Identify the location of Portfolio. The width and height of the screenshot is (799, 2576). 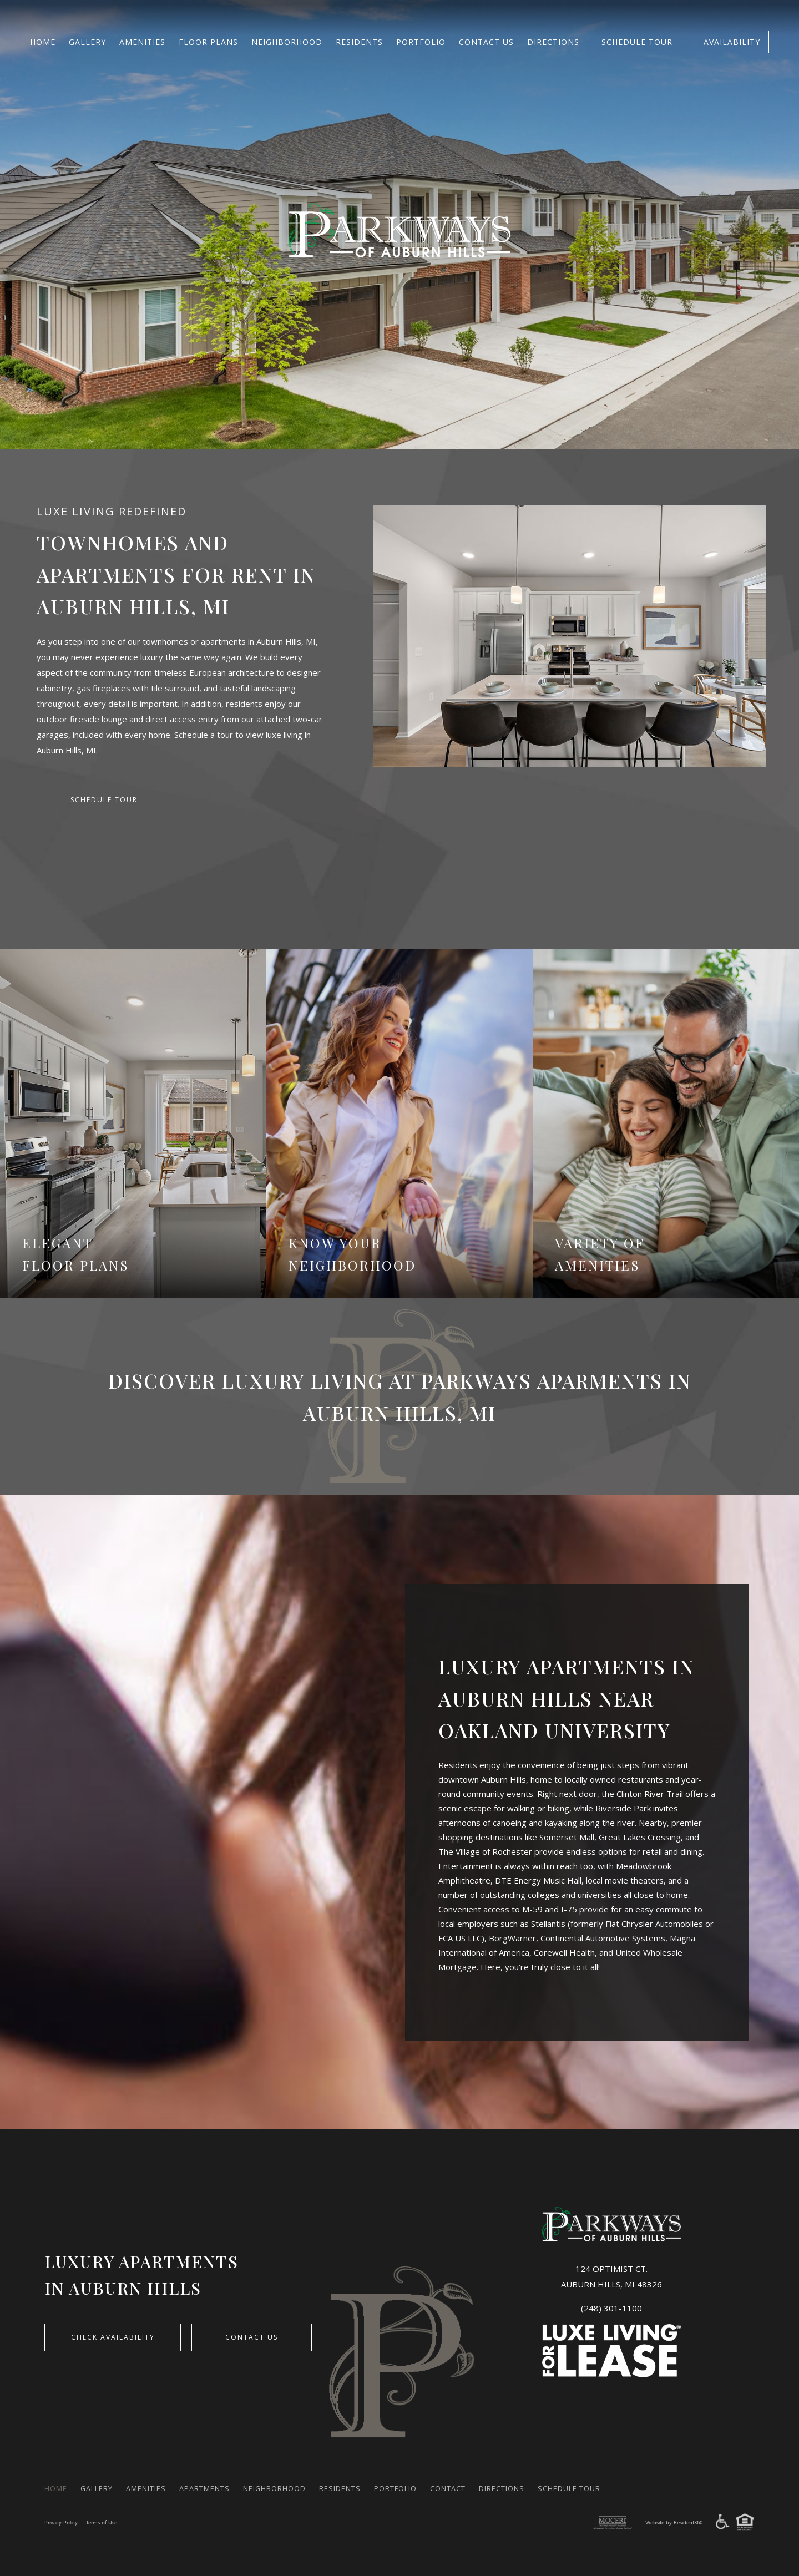
(421, 42).